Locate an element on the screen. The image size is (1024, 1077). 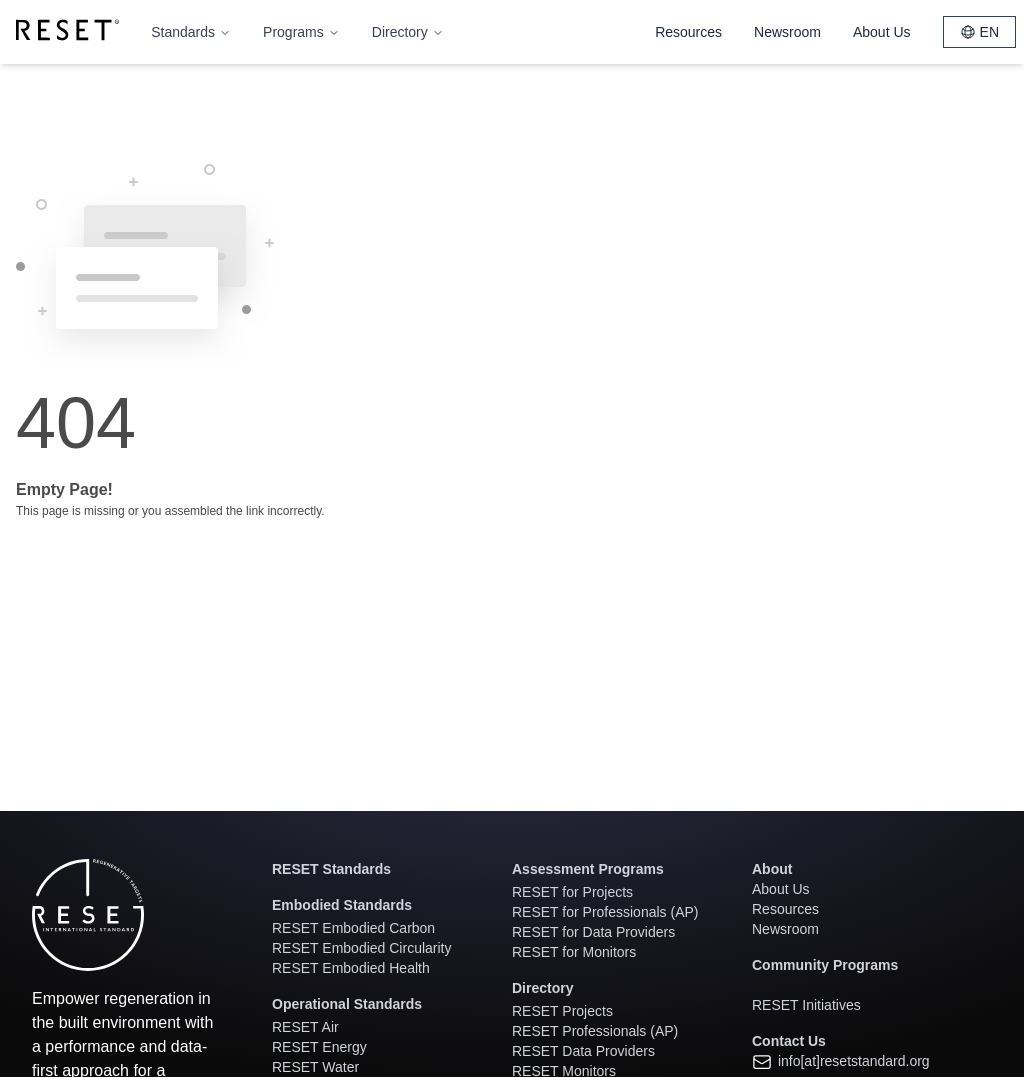
Assessment Programs is located at coordinates (588, 869).